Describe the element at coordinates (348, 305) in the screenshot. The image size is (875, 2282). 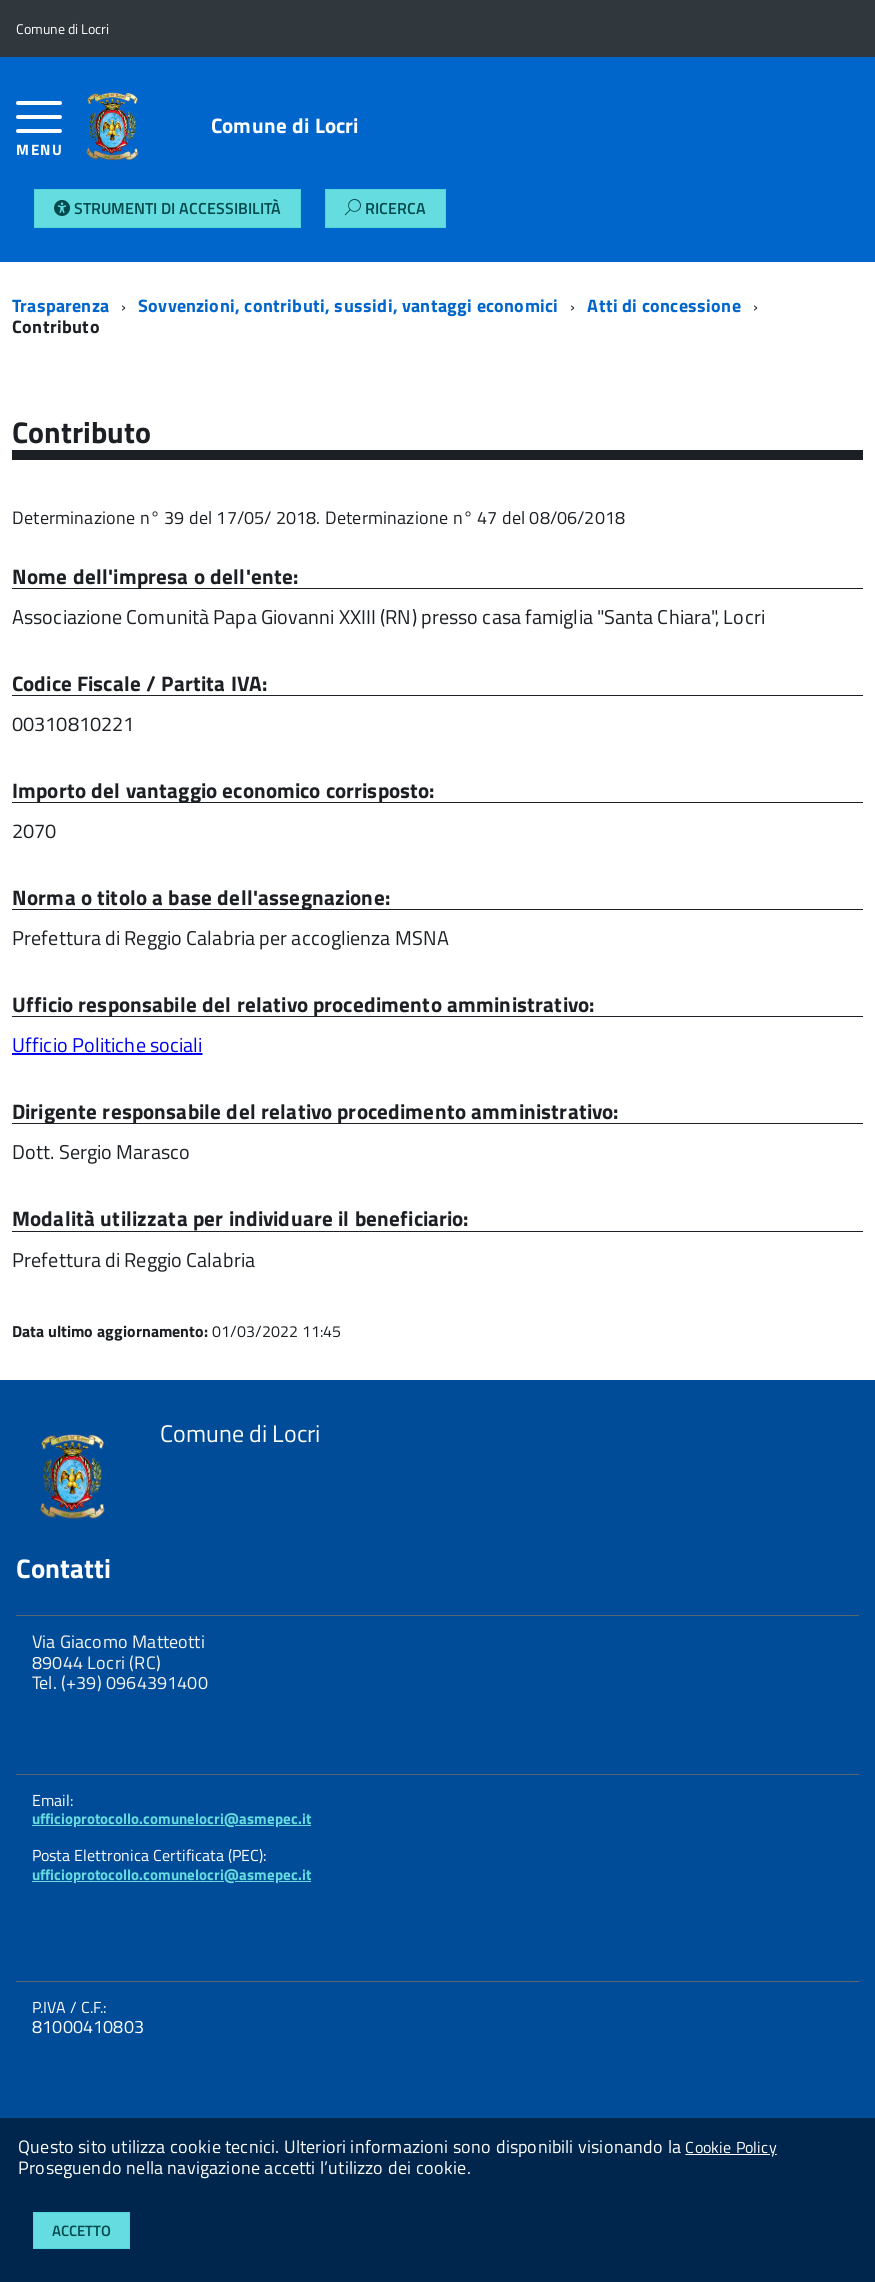
I see `Sovvenzioni, contributi, sussidi, vantaggi economici` at that location.